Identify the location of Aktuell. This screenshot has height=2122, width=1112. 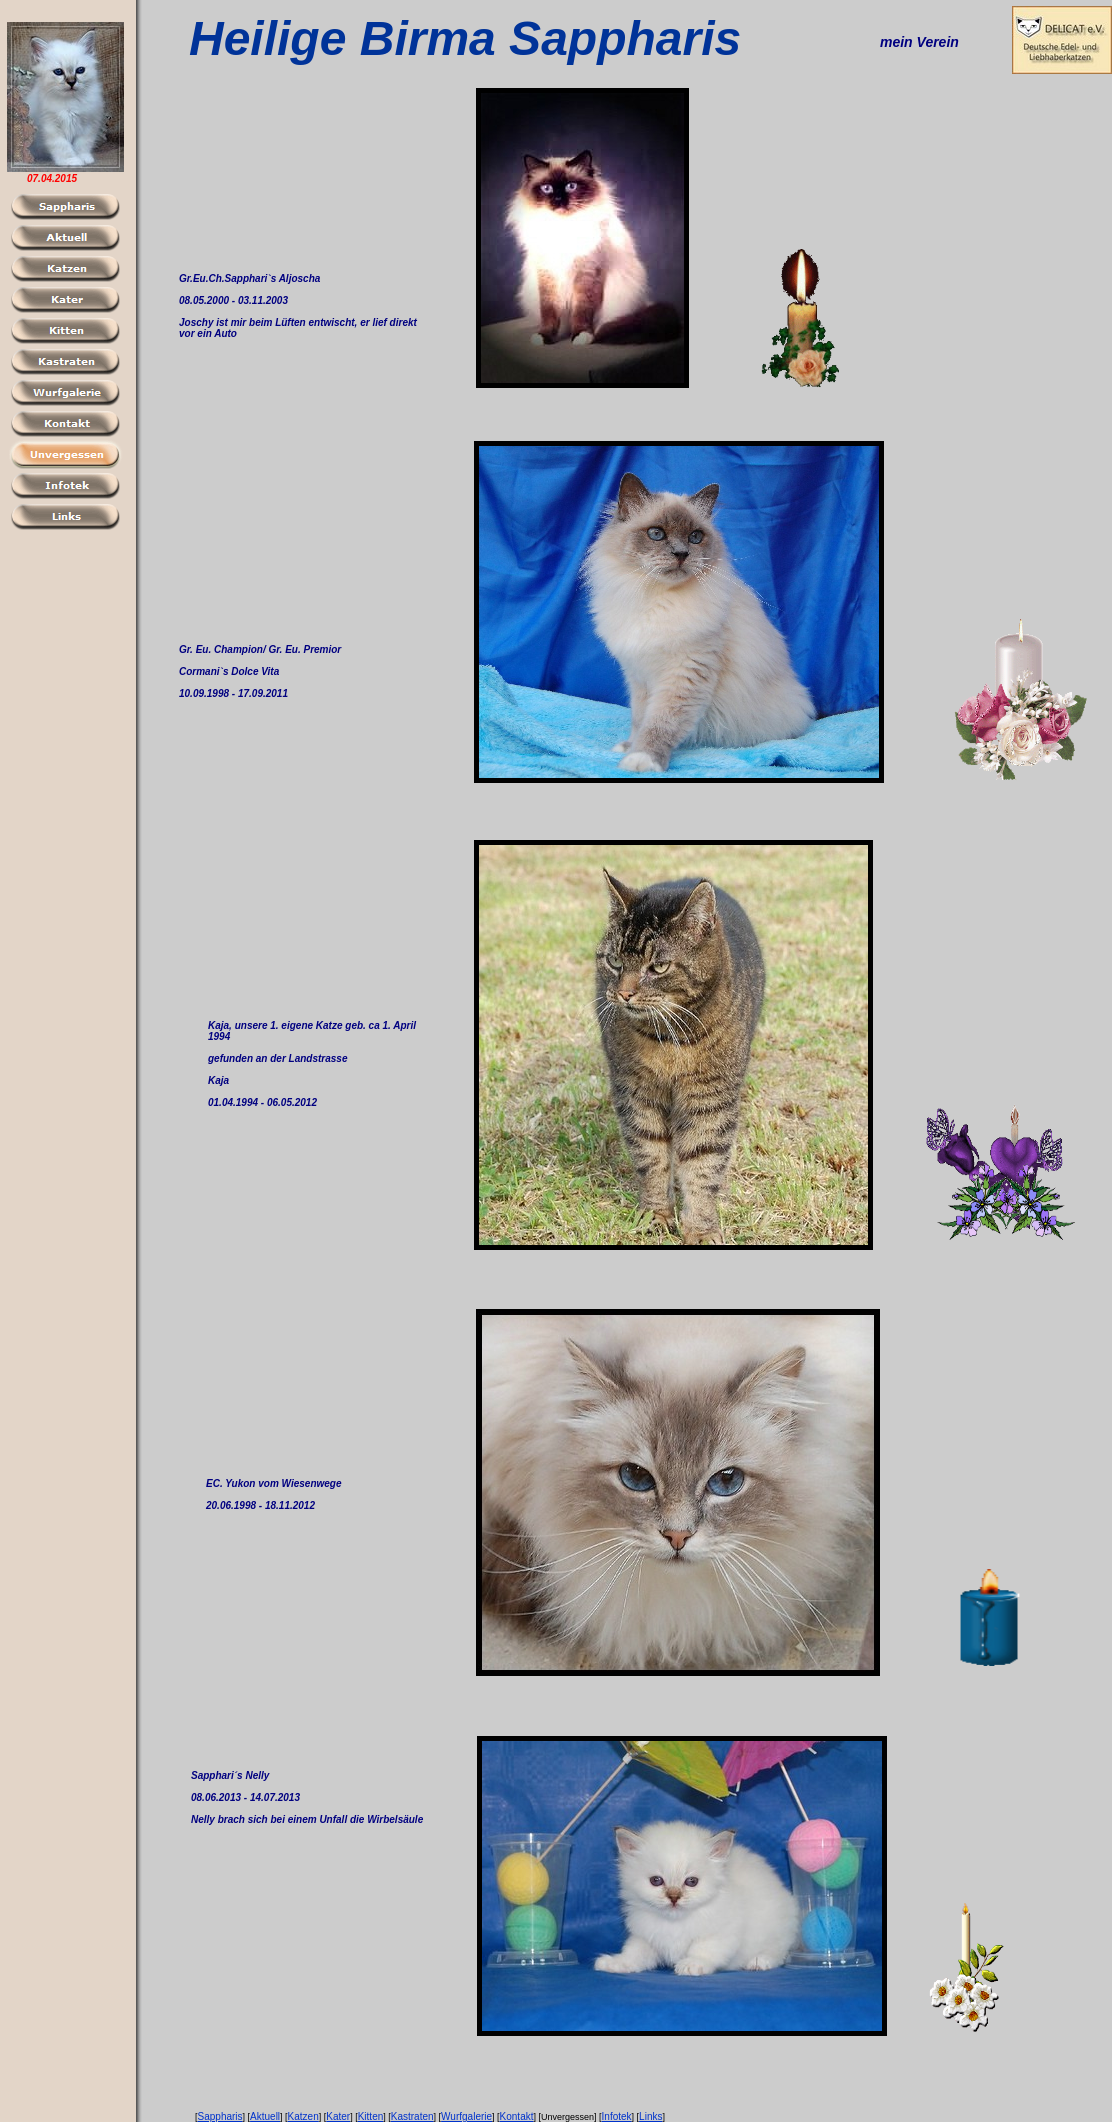
(265, 2116).